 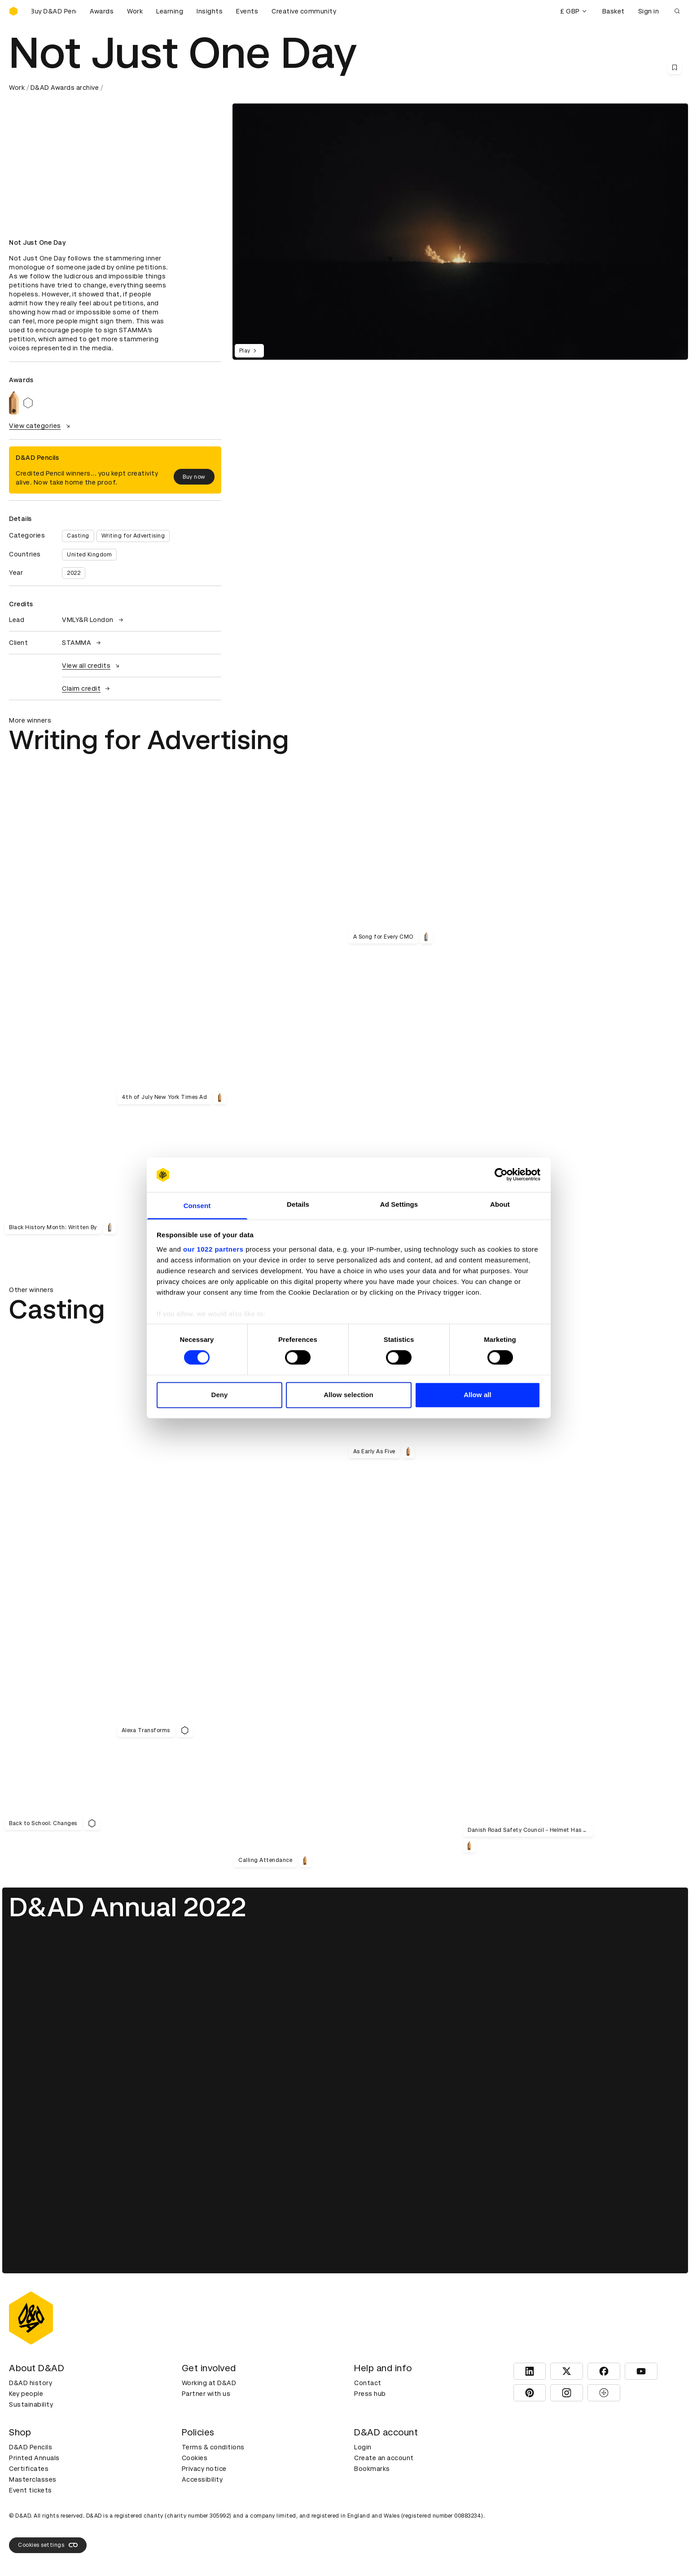 What do you see at coordinates (40, 425) in the screenshot?
I see `View categories` at bounding box center [40, 425].